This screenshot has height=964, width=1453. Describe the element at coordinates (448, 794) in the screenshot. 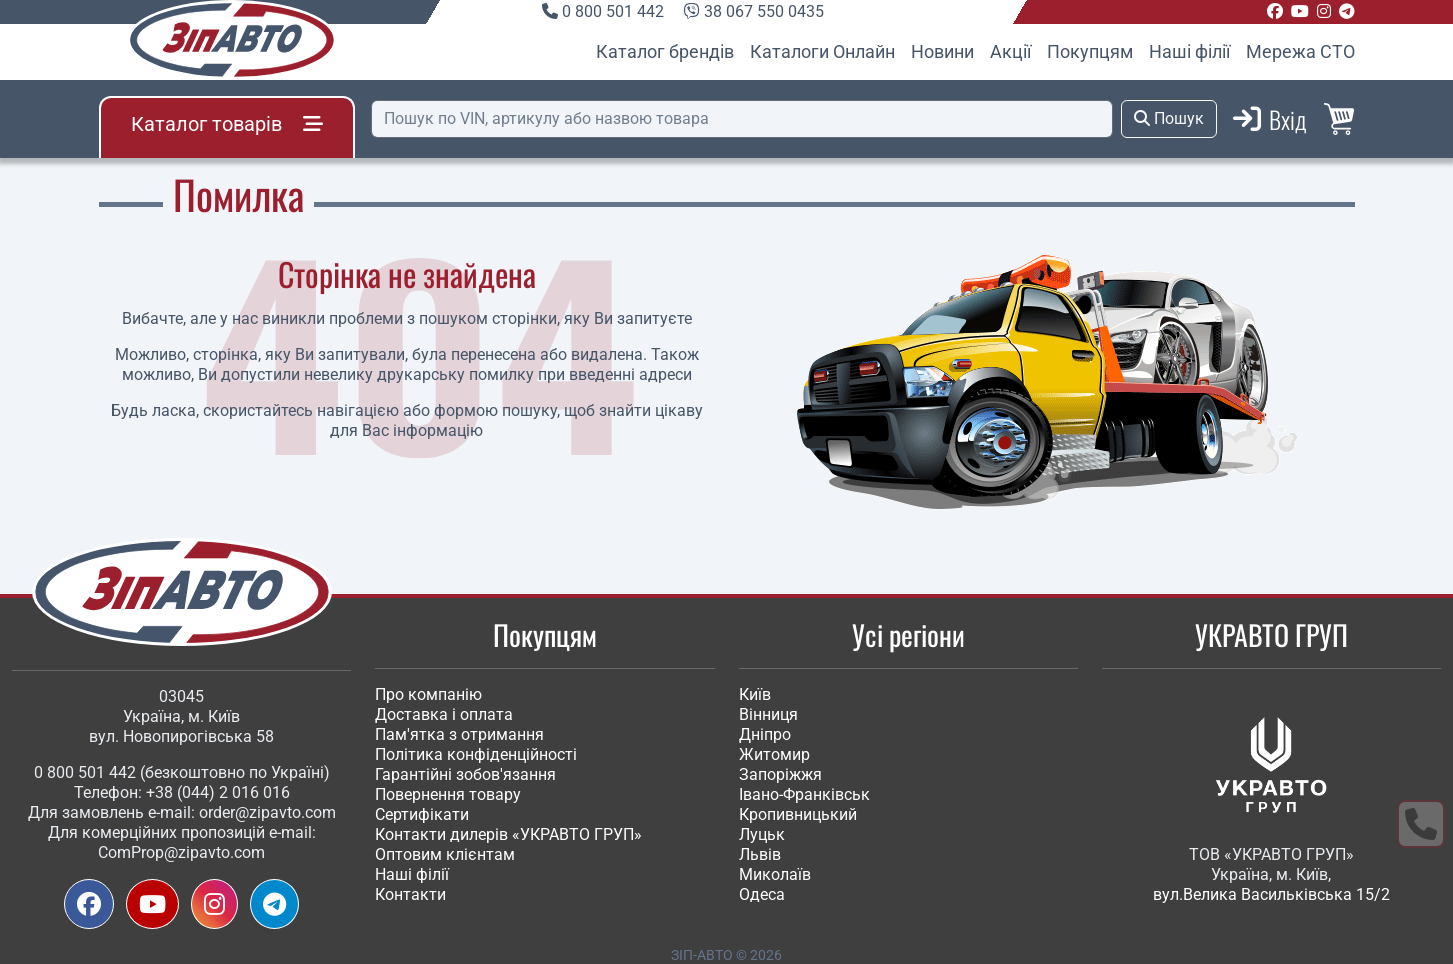

I see `Повернення товару` at that location.